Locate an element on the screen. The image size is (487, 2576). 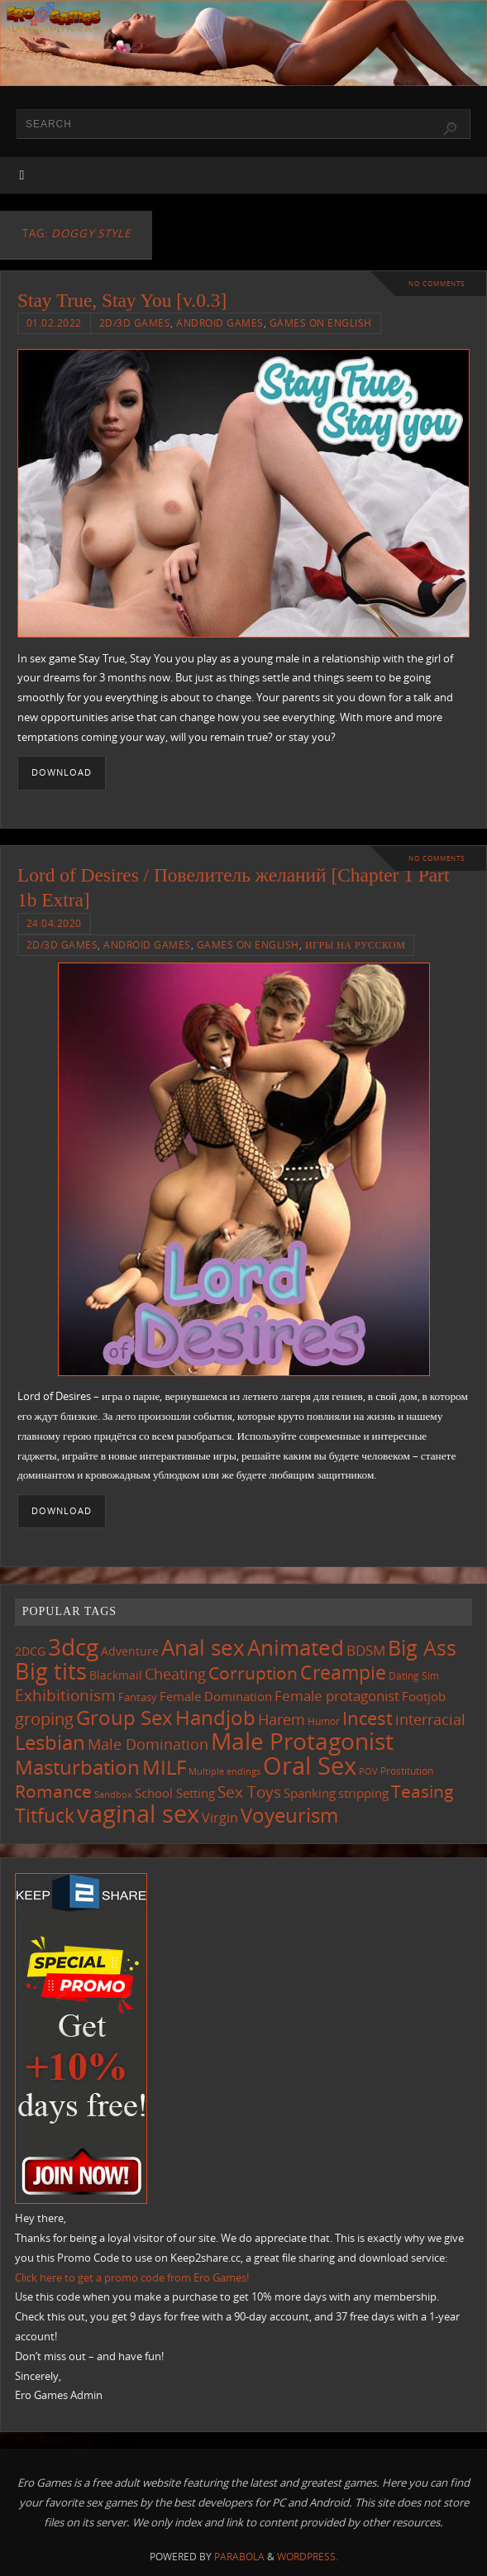
Male Domination [Male Domination (215 items)] is located at coordinates (148, 1744).